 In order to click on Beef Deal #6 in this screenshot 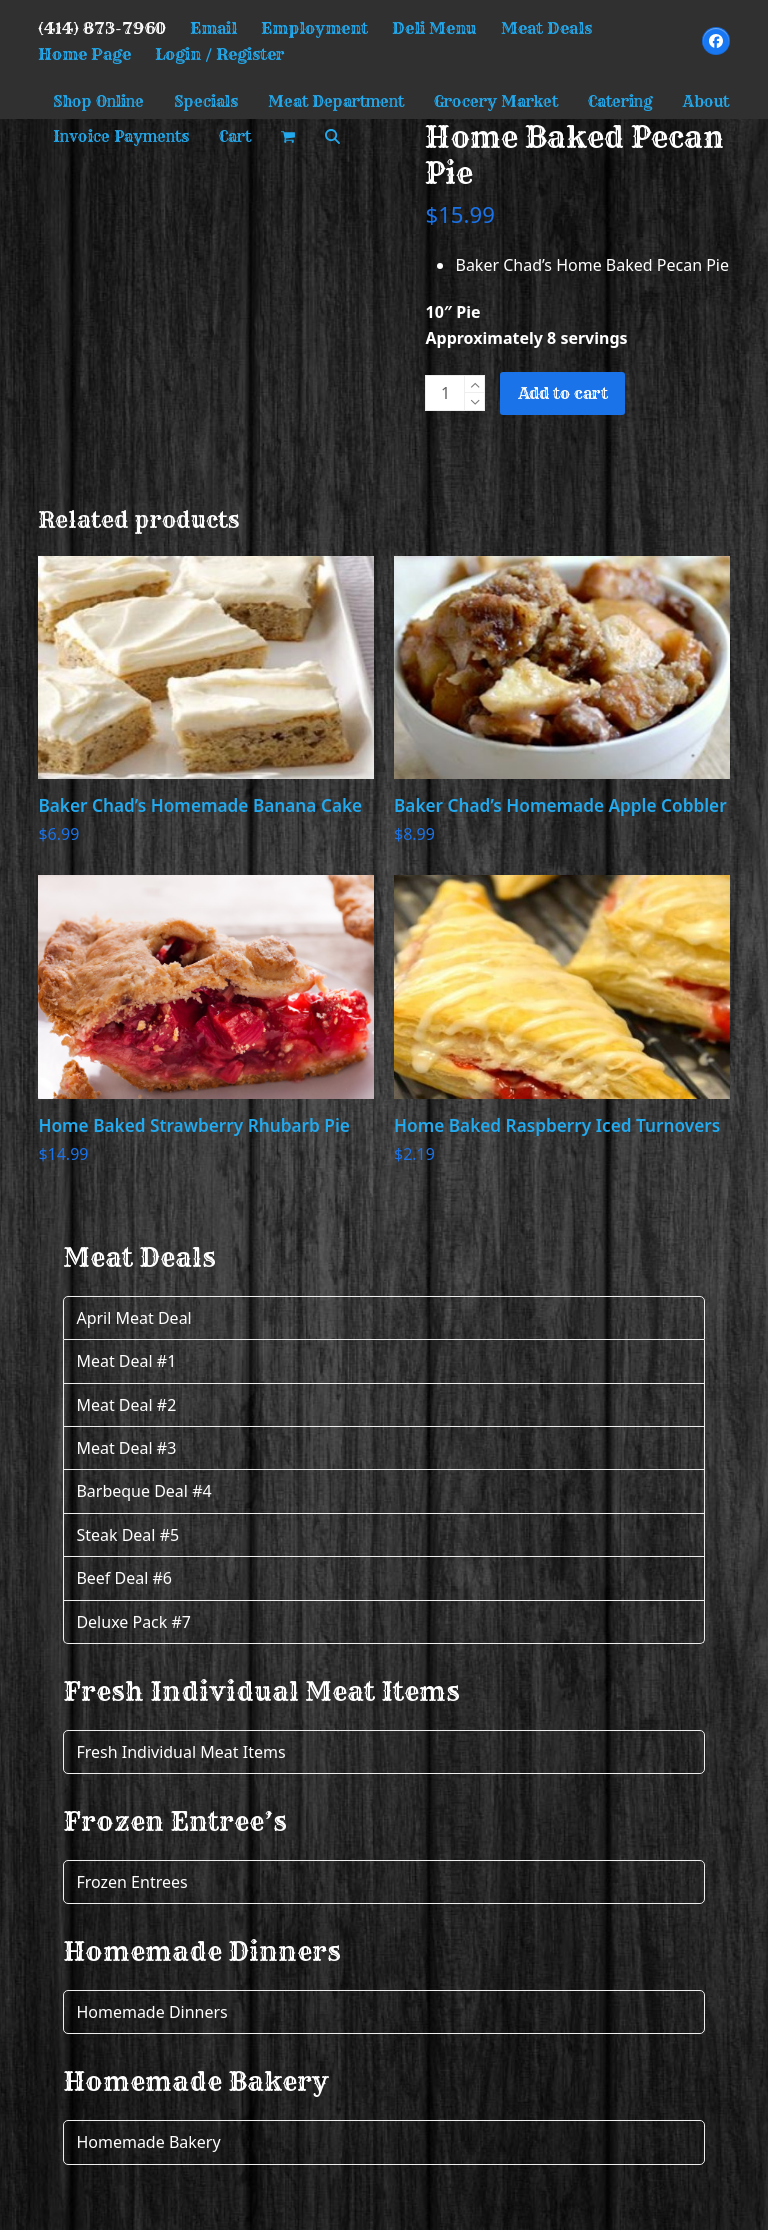, I will do `click(124, 1578)`.